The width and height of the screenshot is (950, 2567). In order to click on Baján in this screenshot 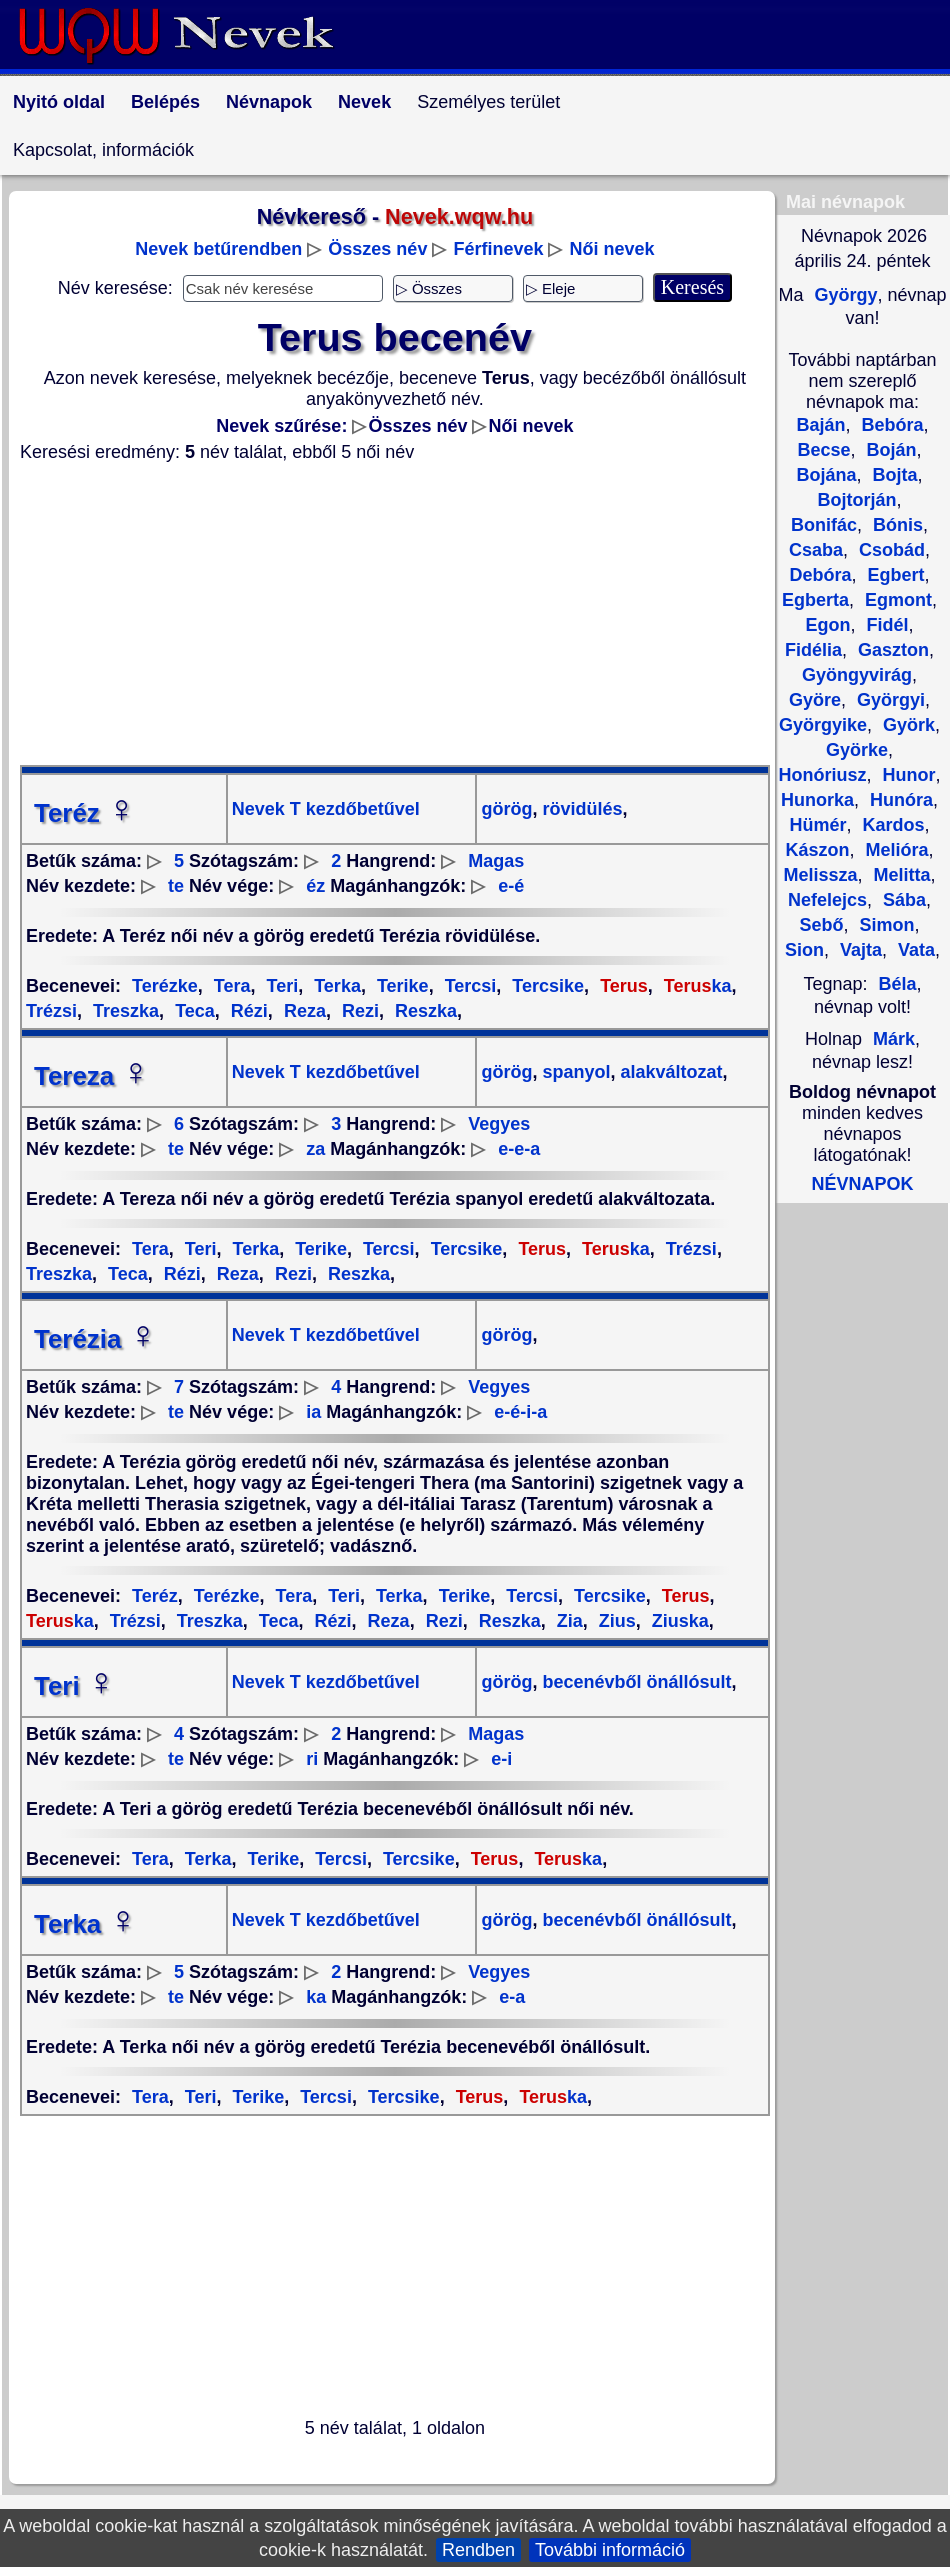, I will do `click(820, 425)`.